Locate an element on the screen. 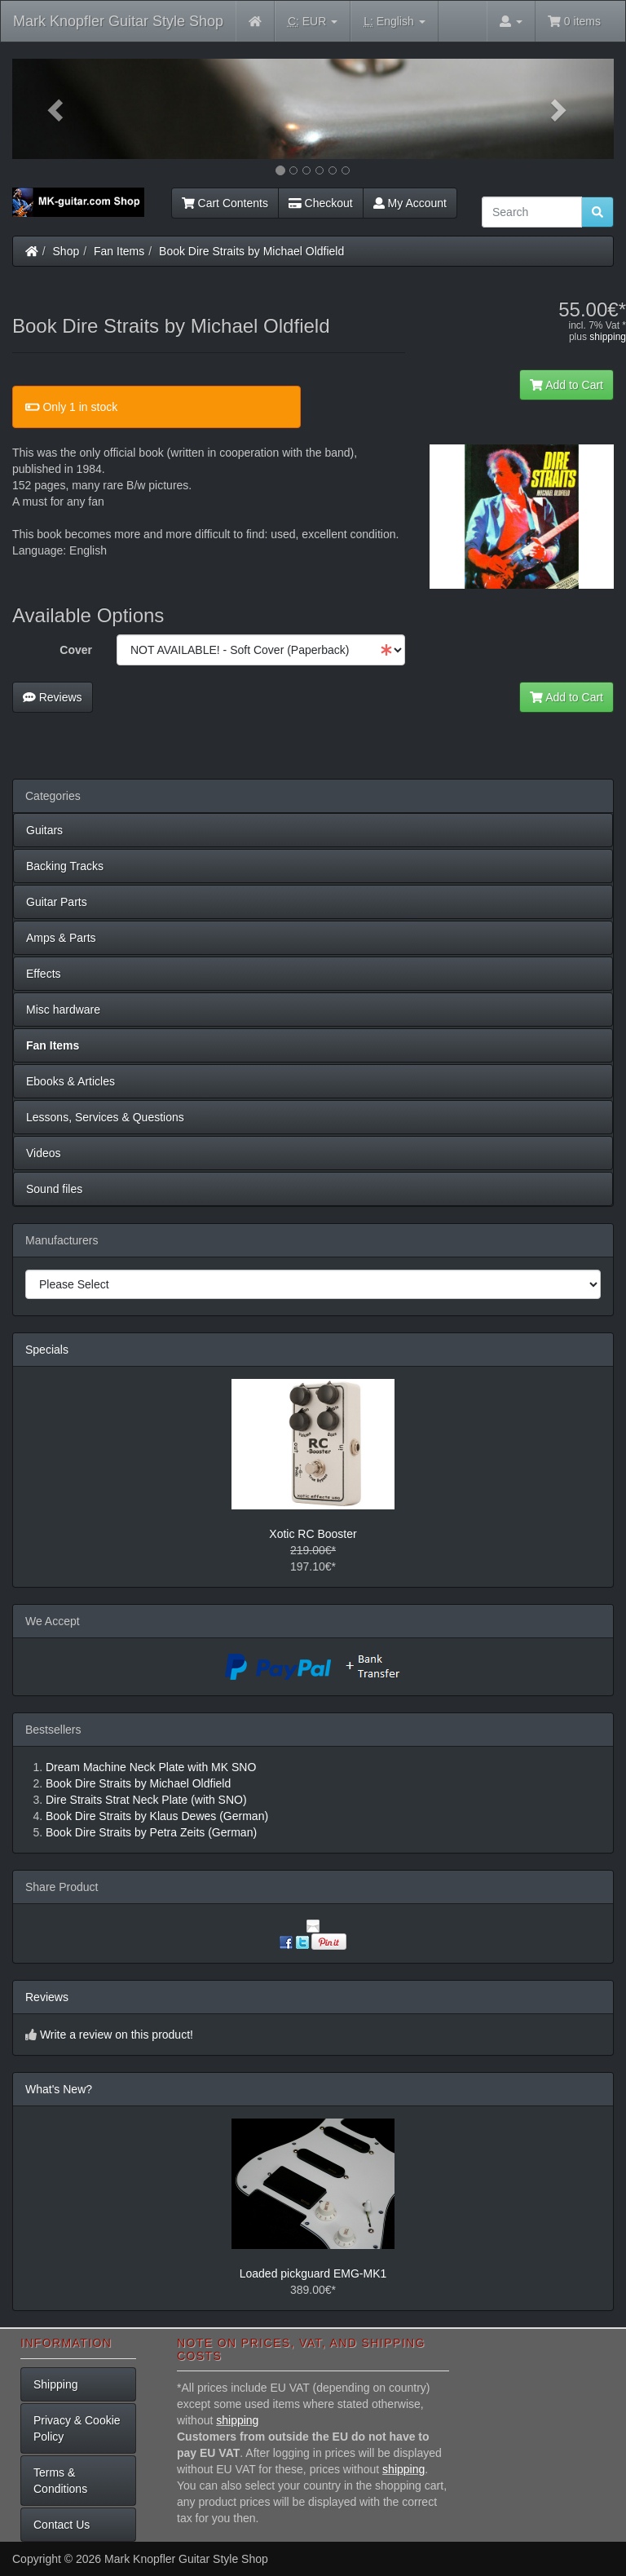 The height and width of the screenshot is (2576, 626). Mark Knopfler Guitar Style Shop is located at coordinates (118, 21).